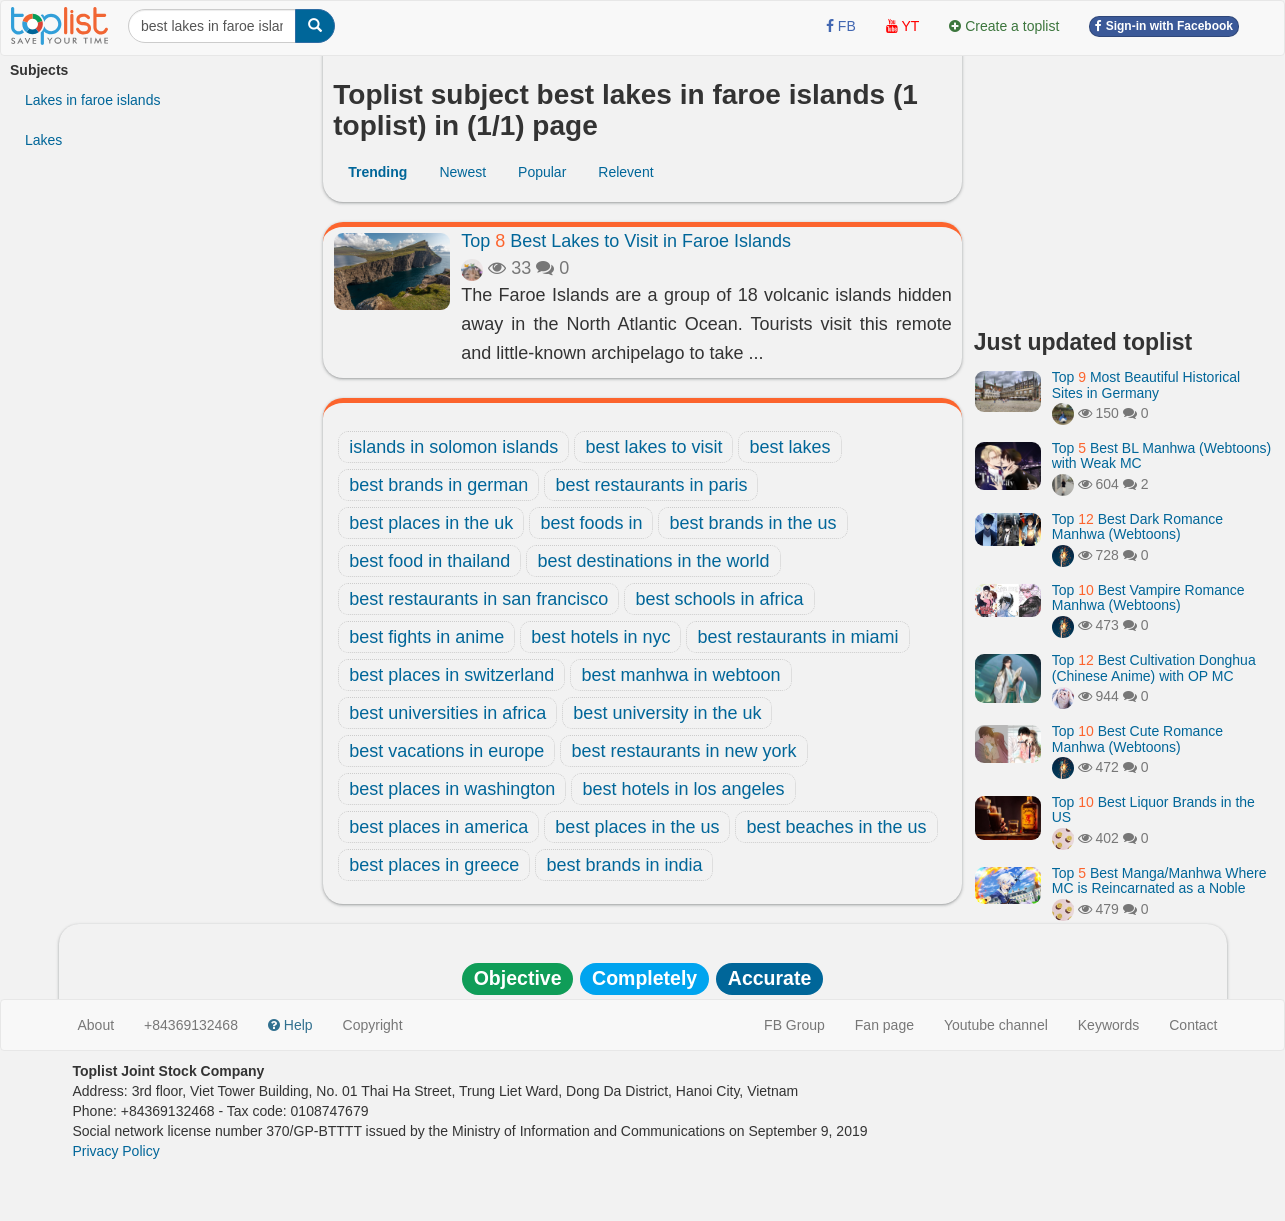  I want to click on Newest, so click(462, 172).